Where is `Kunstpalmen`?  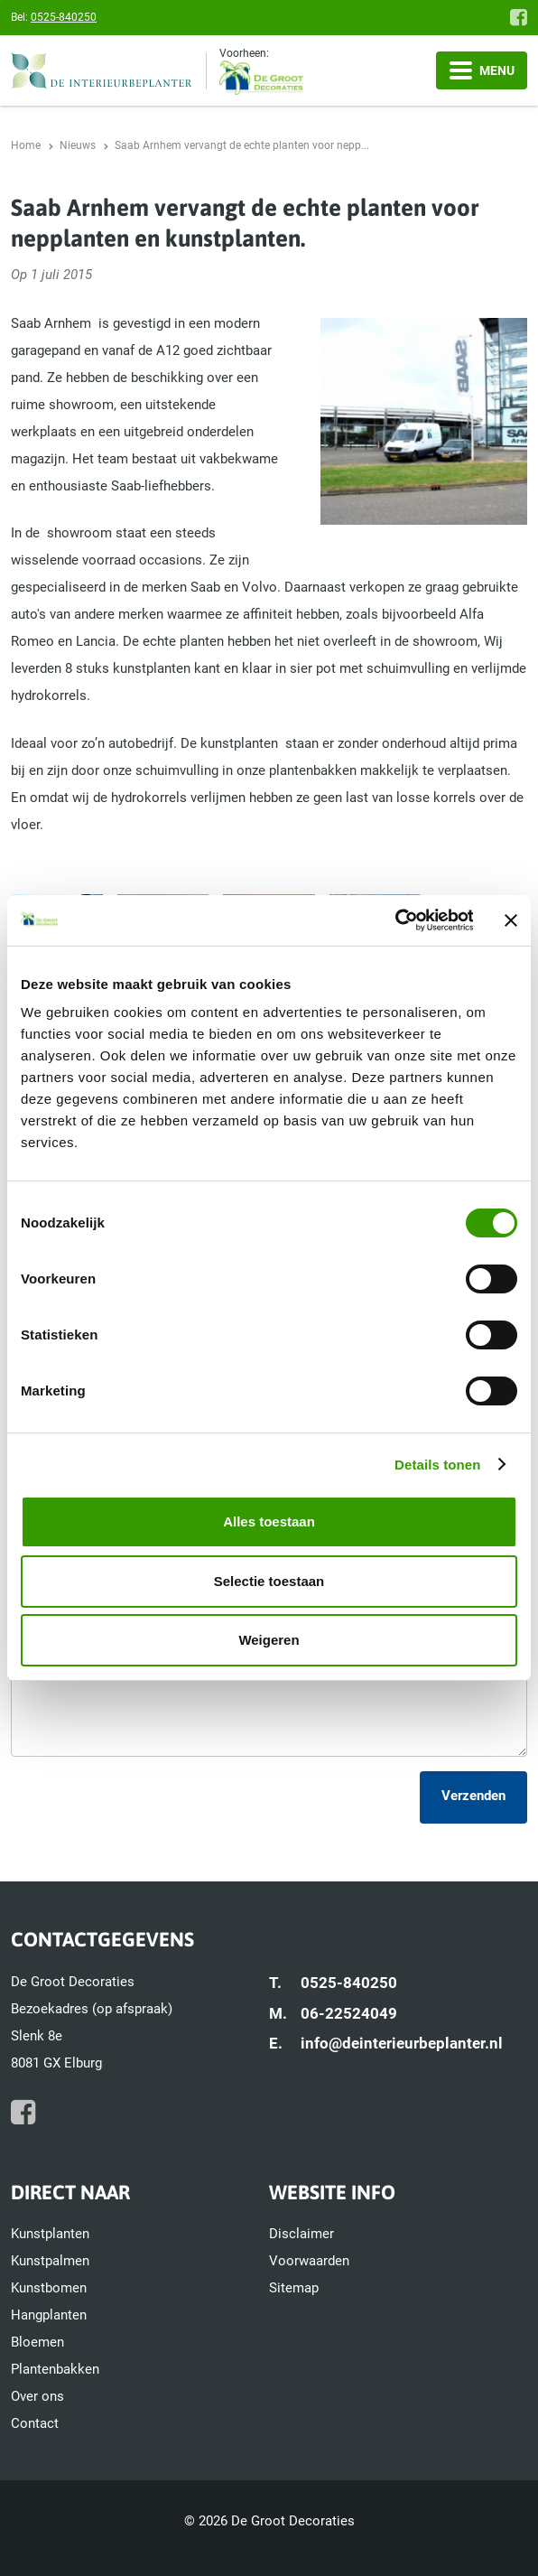 Kunstpalmen is located at coordinates (50, 2261).